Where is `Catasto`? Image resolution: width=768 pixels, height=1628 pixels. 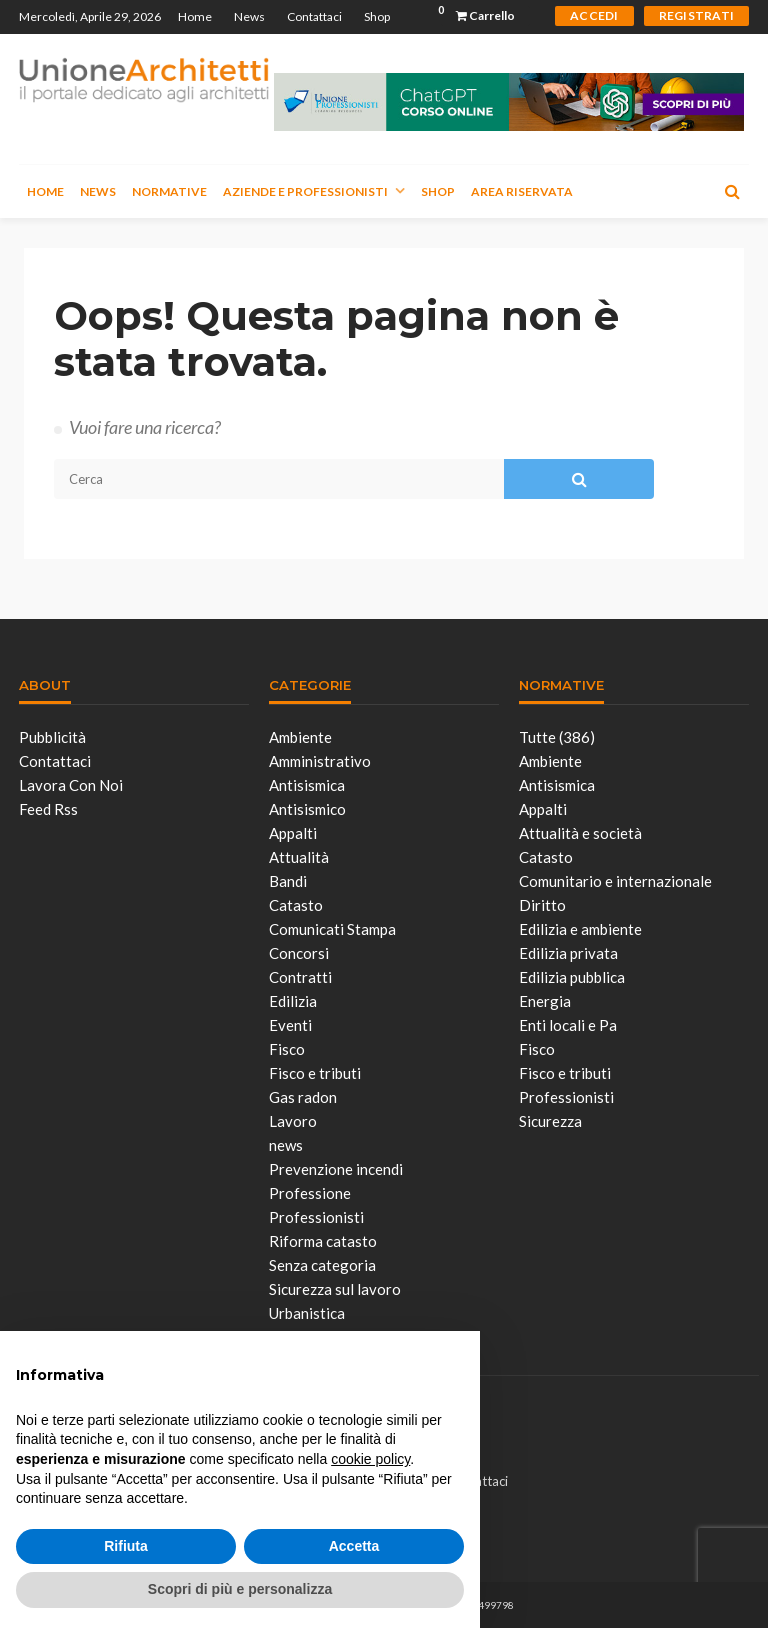 Catasto is located at coordinates (296, 905).